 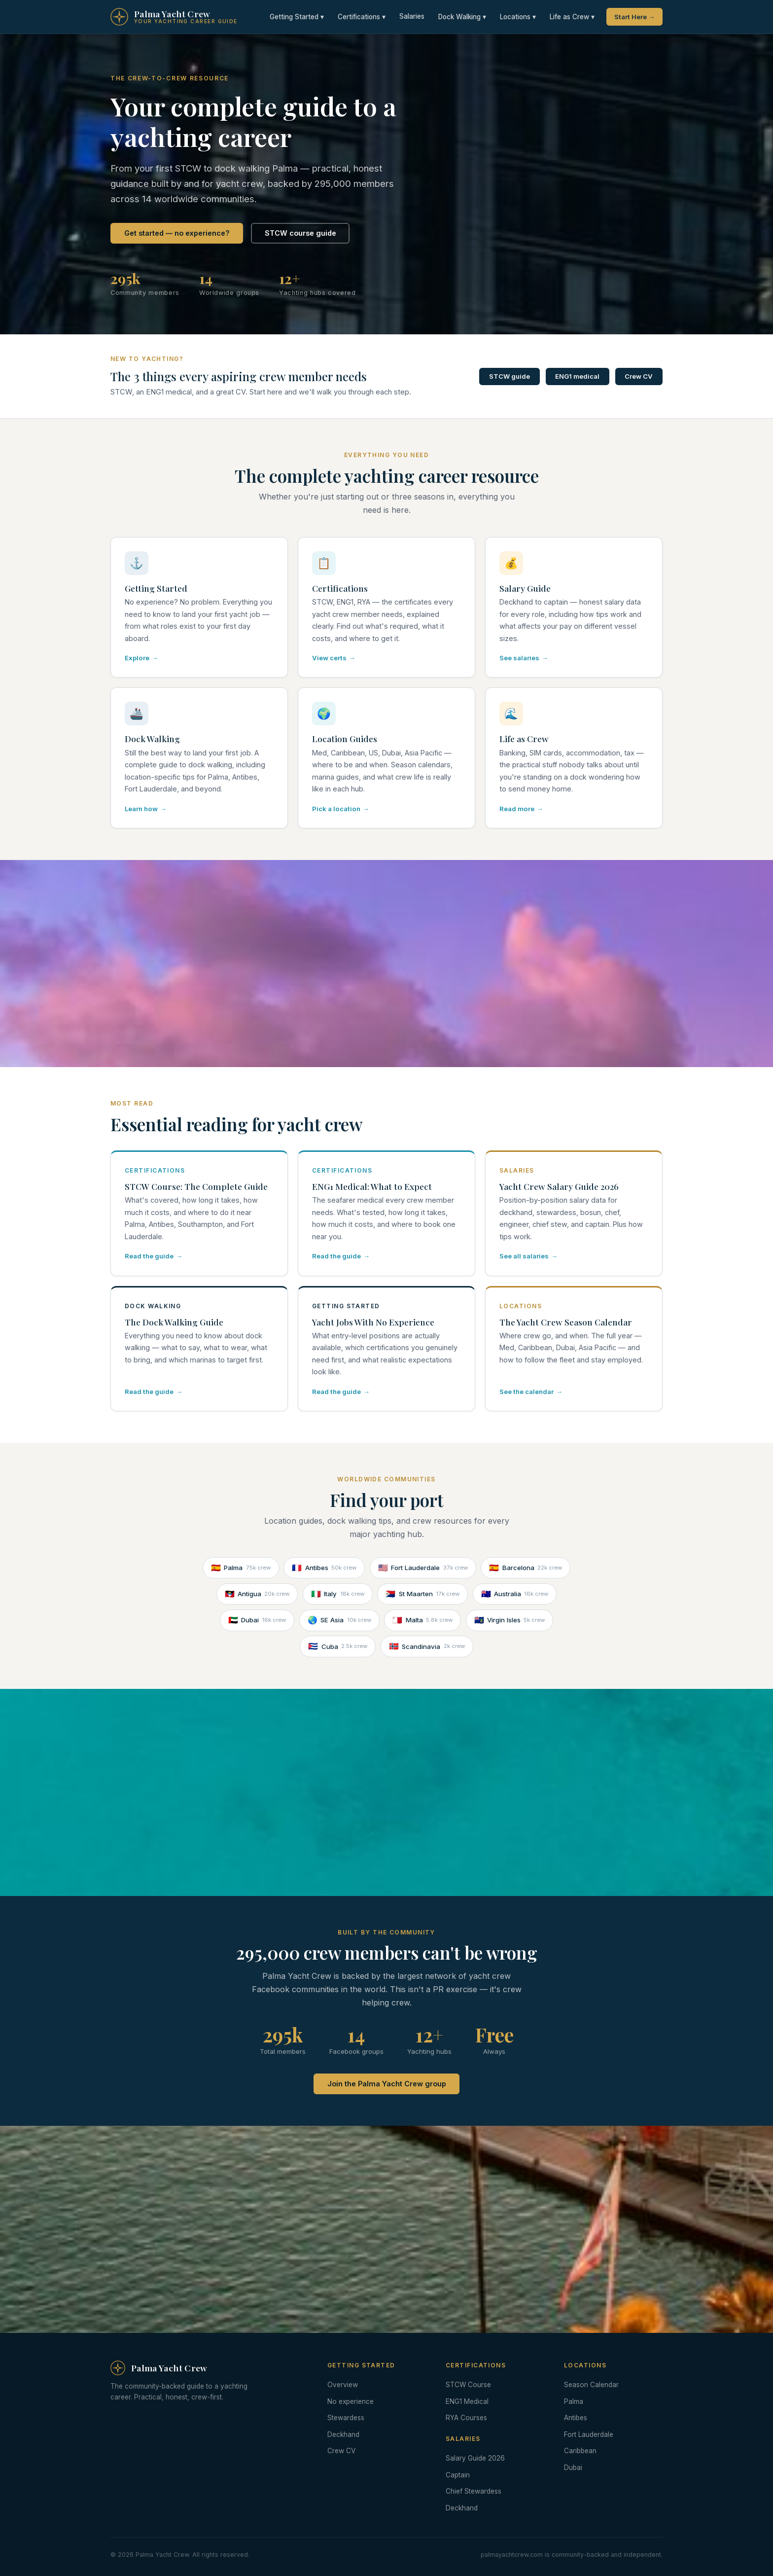 What do you see at coordinates (462, 17) in the screenshot?
I see `Dock Walking ▾` at bounding box center [462, 17].